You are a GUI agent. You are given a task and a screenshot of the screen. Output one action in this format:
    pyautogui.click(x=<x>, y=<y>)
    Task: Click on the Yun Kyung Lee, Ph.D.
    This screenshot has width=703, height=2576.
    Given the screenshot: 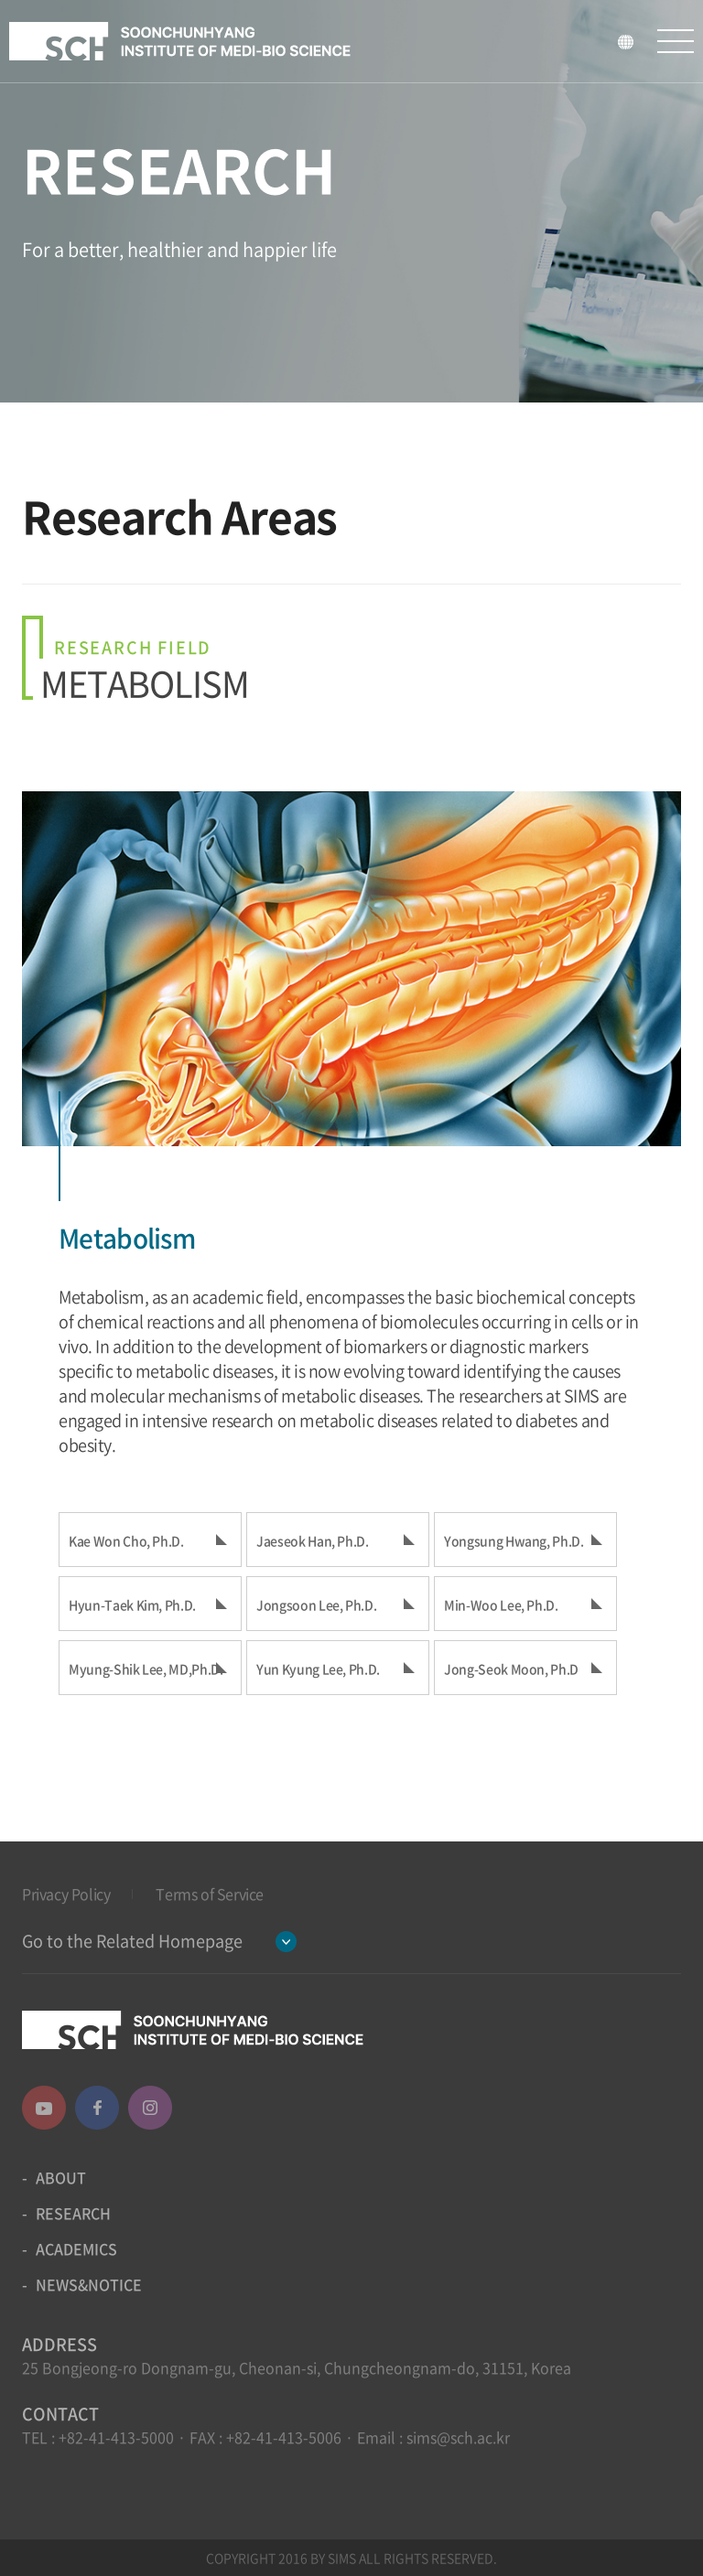 What is the action you would take?
    pyautogui.click(x=318, y=1668)
    